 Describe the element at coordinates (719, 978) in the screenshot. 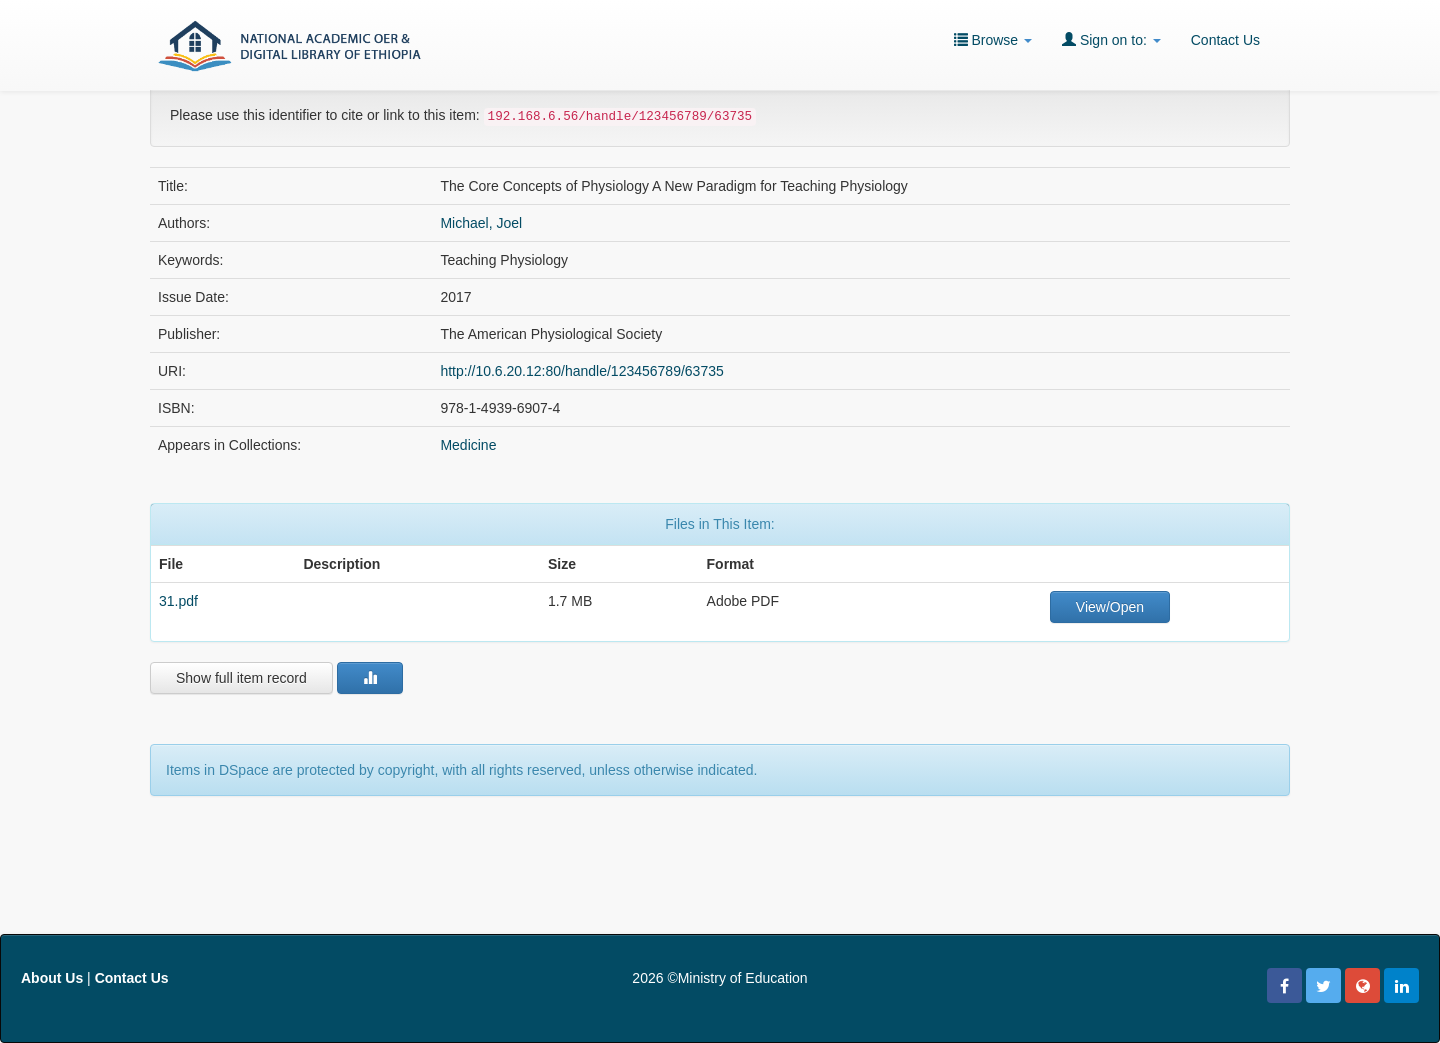

I see `2026 ©Ministry of Education` at that location.